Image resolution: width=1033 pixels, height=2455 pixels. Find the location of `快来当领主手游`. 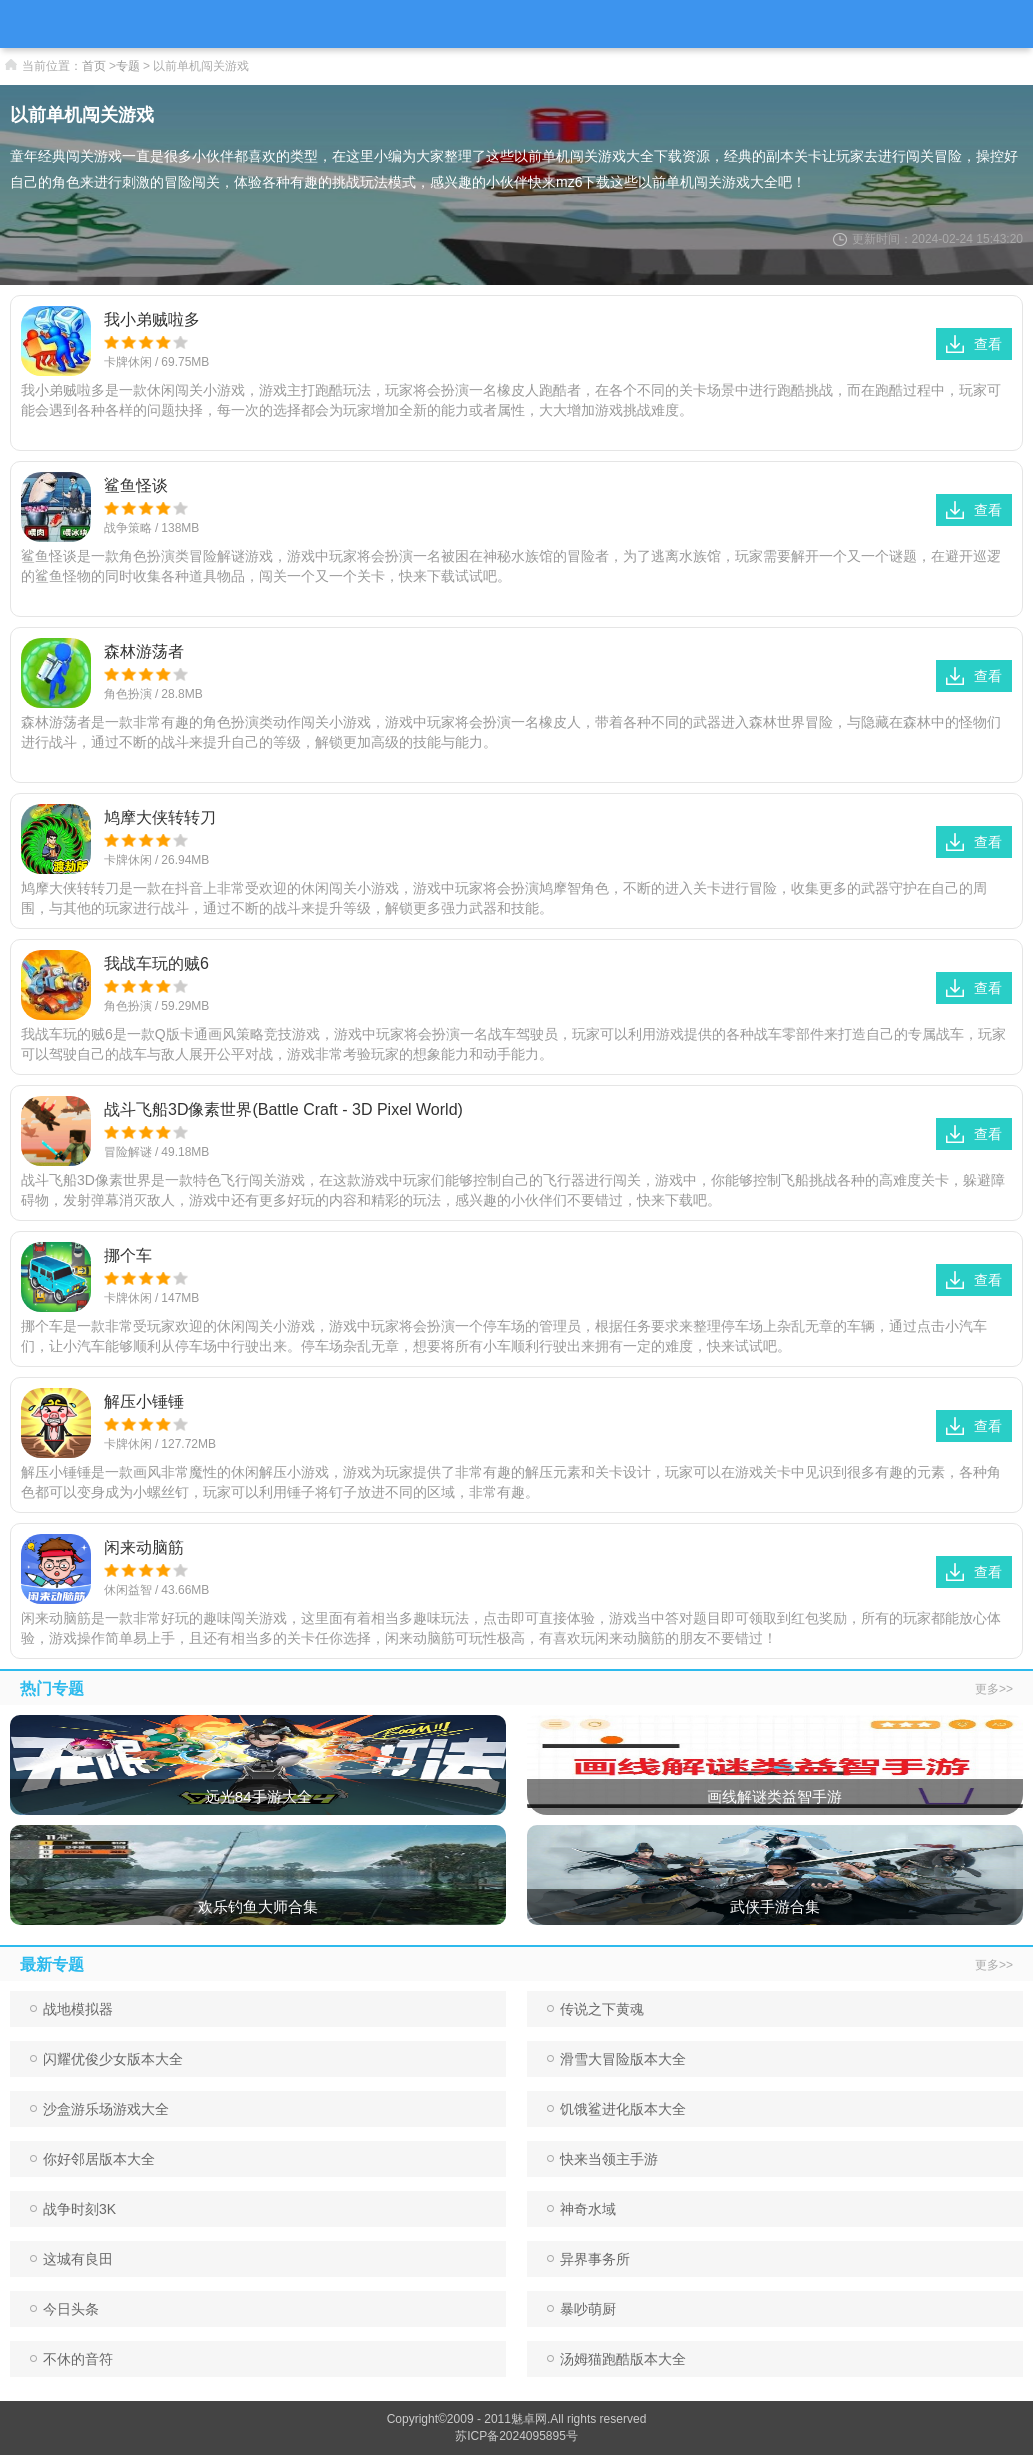

快来当领主手游 is located at coordinates (602, 2159).